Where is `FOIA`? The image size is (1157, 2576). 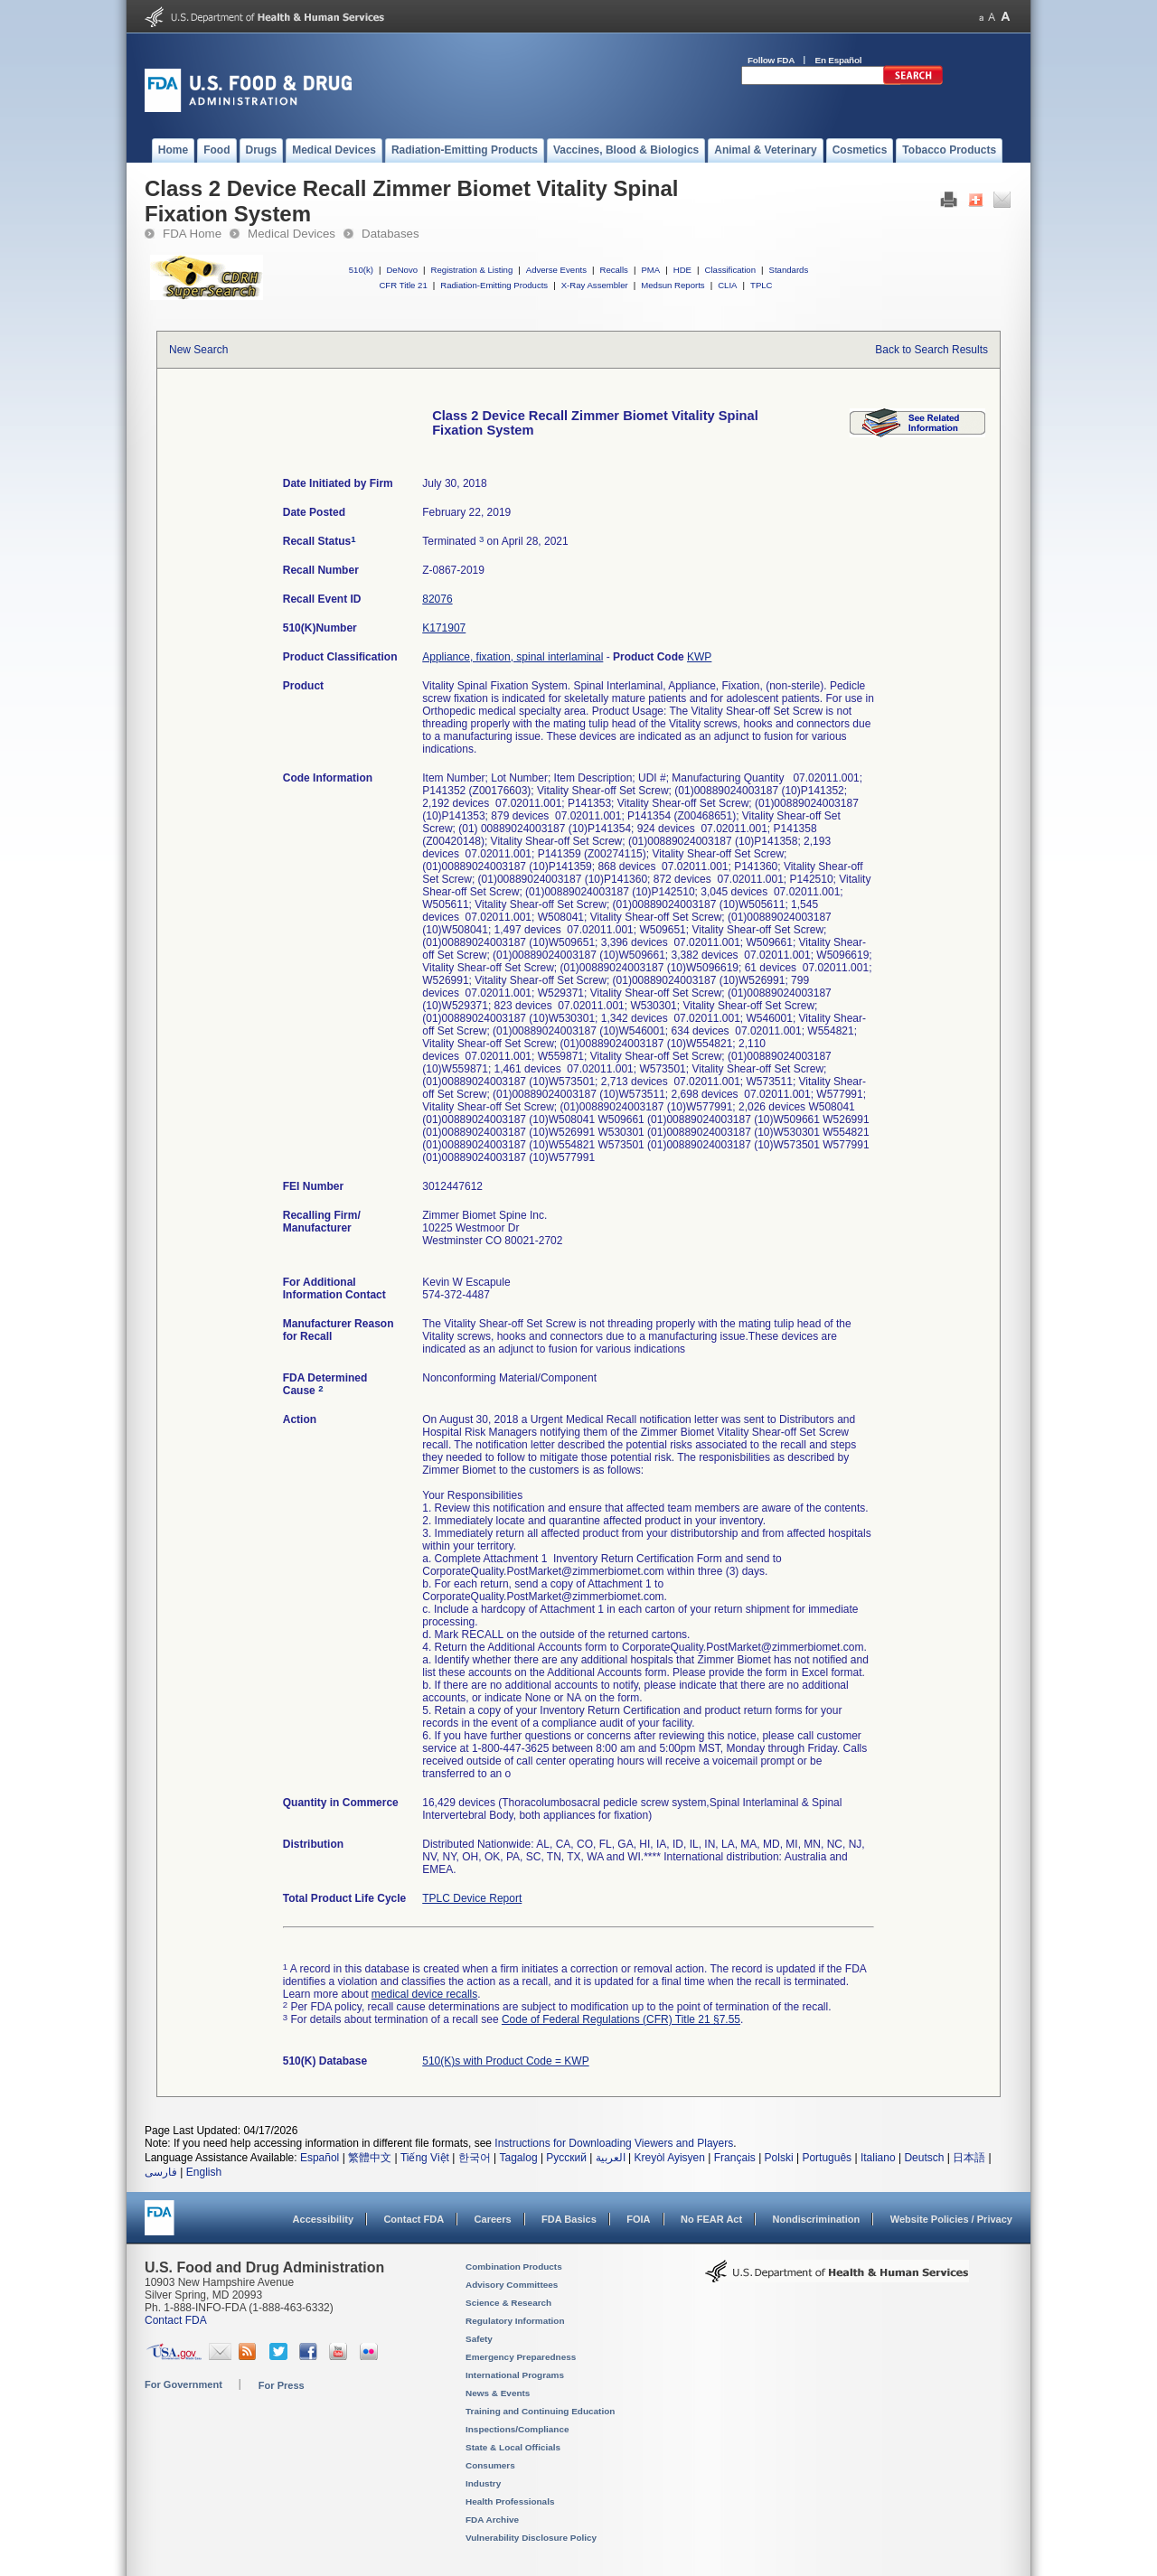 FOIA is located at coordinates (638, 2219).